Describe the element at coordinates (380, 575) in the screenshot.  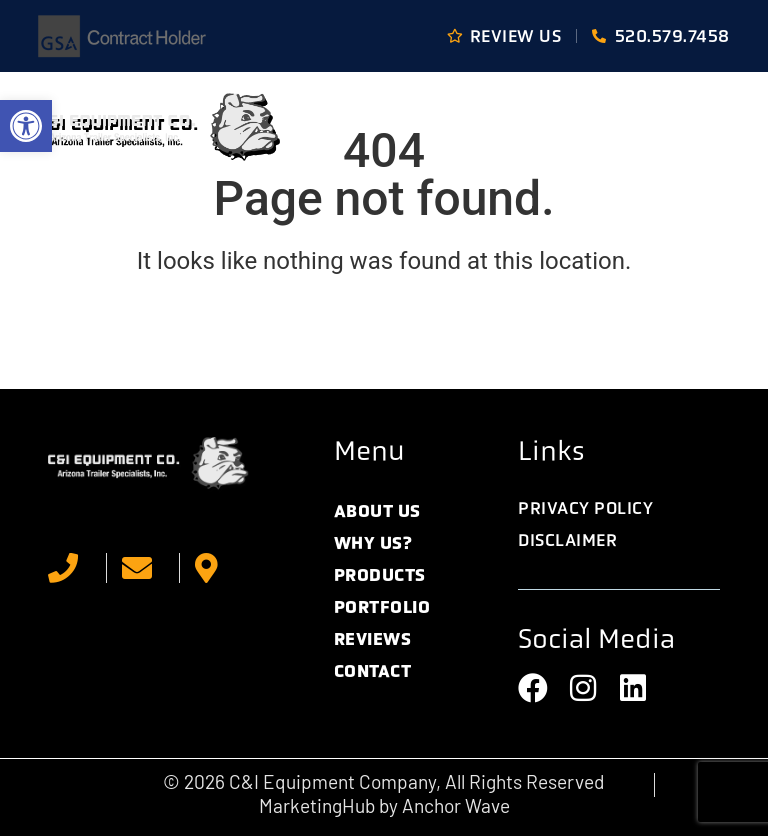
I see `Products [link]` at that location.